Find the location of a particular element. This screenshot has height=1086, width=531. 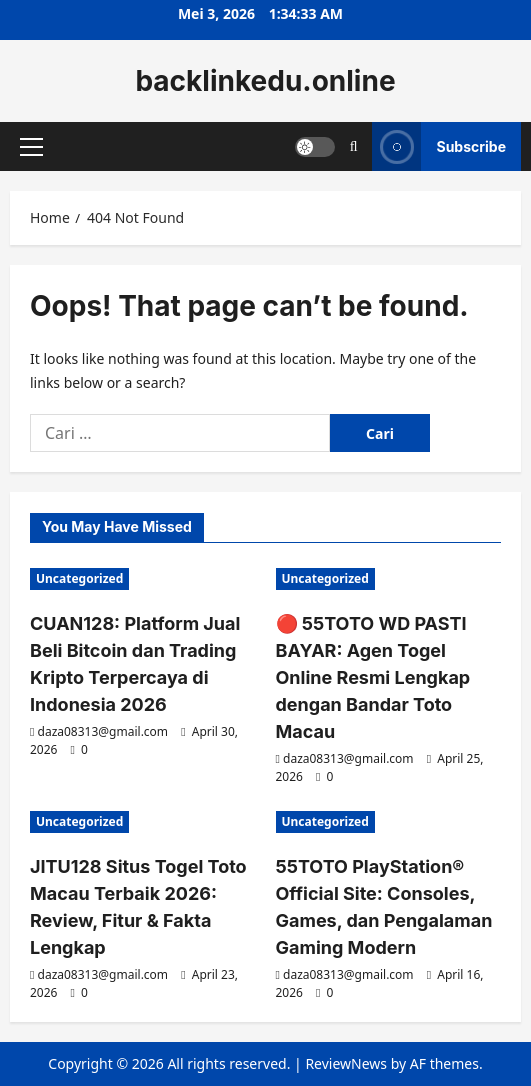

ReviewNews is located at coordinates (346, 1063).